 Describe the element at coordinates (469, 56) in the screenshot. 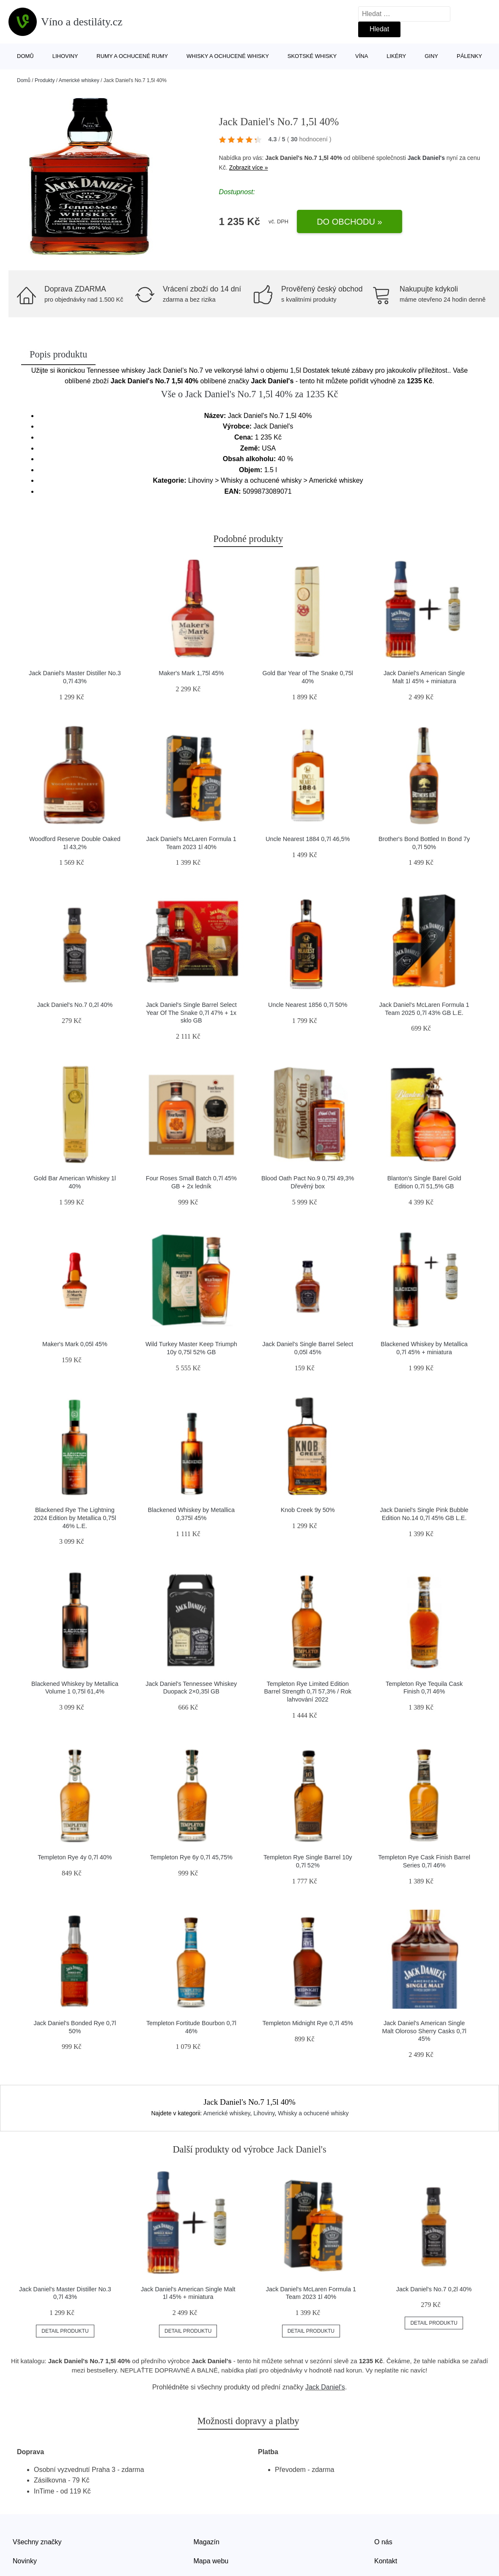

I see `Pálenky` at that location.